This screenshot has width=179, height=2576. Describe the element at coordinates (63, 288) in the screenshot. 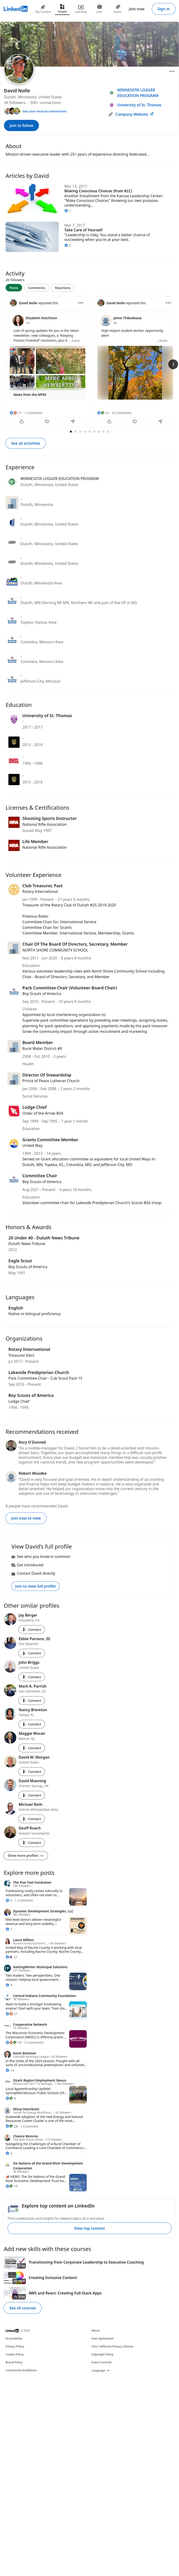

I see `Reactions [tab]` at that location.